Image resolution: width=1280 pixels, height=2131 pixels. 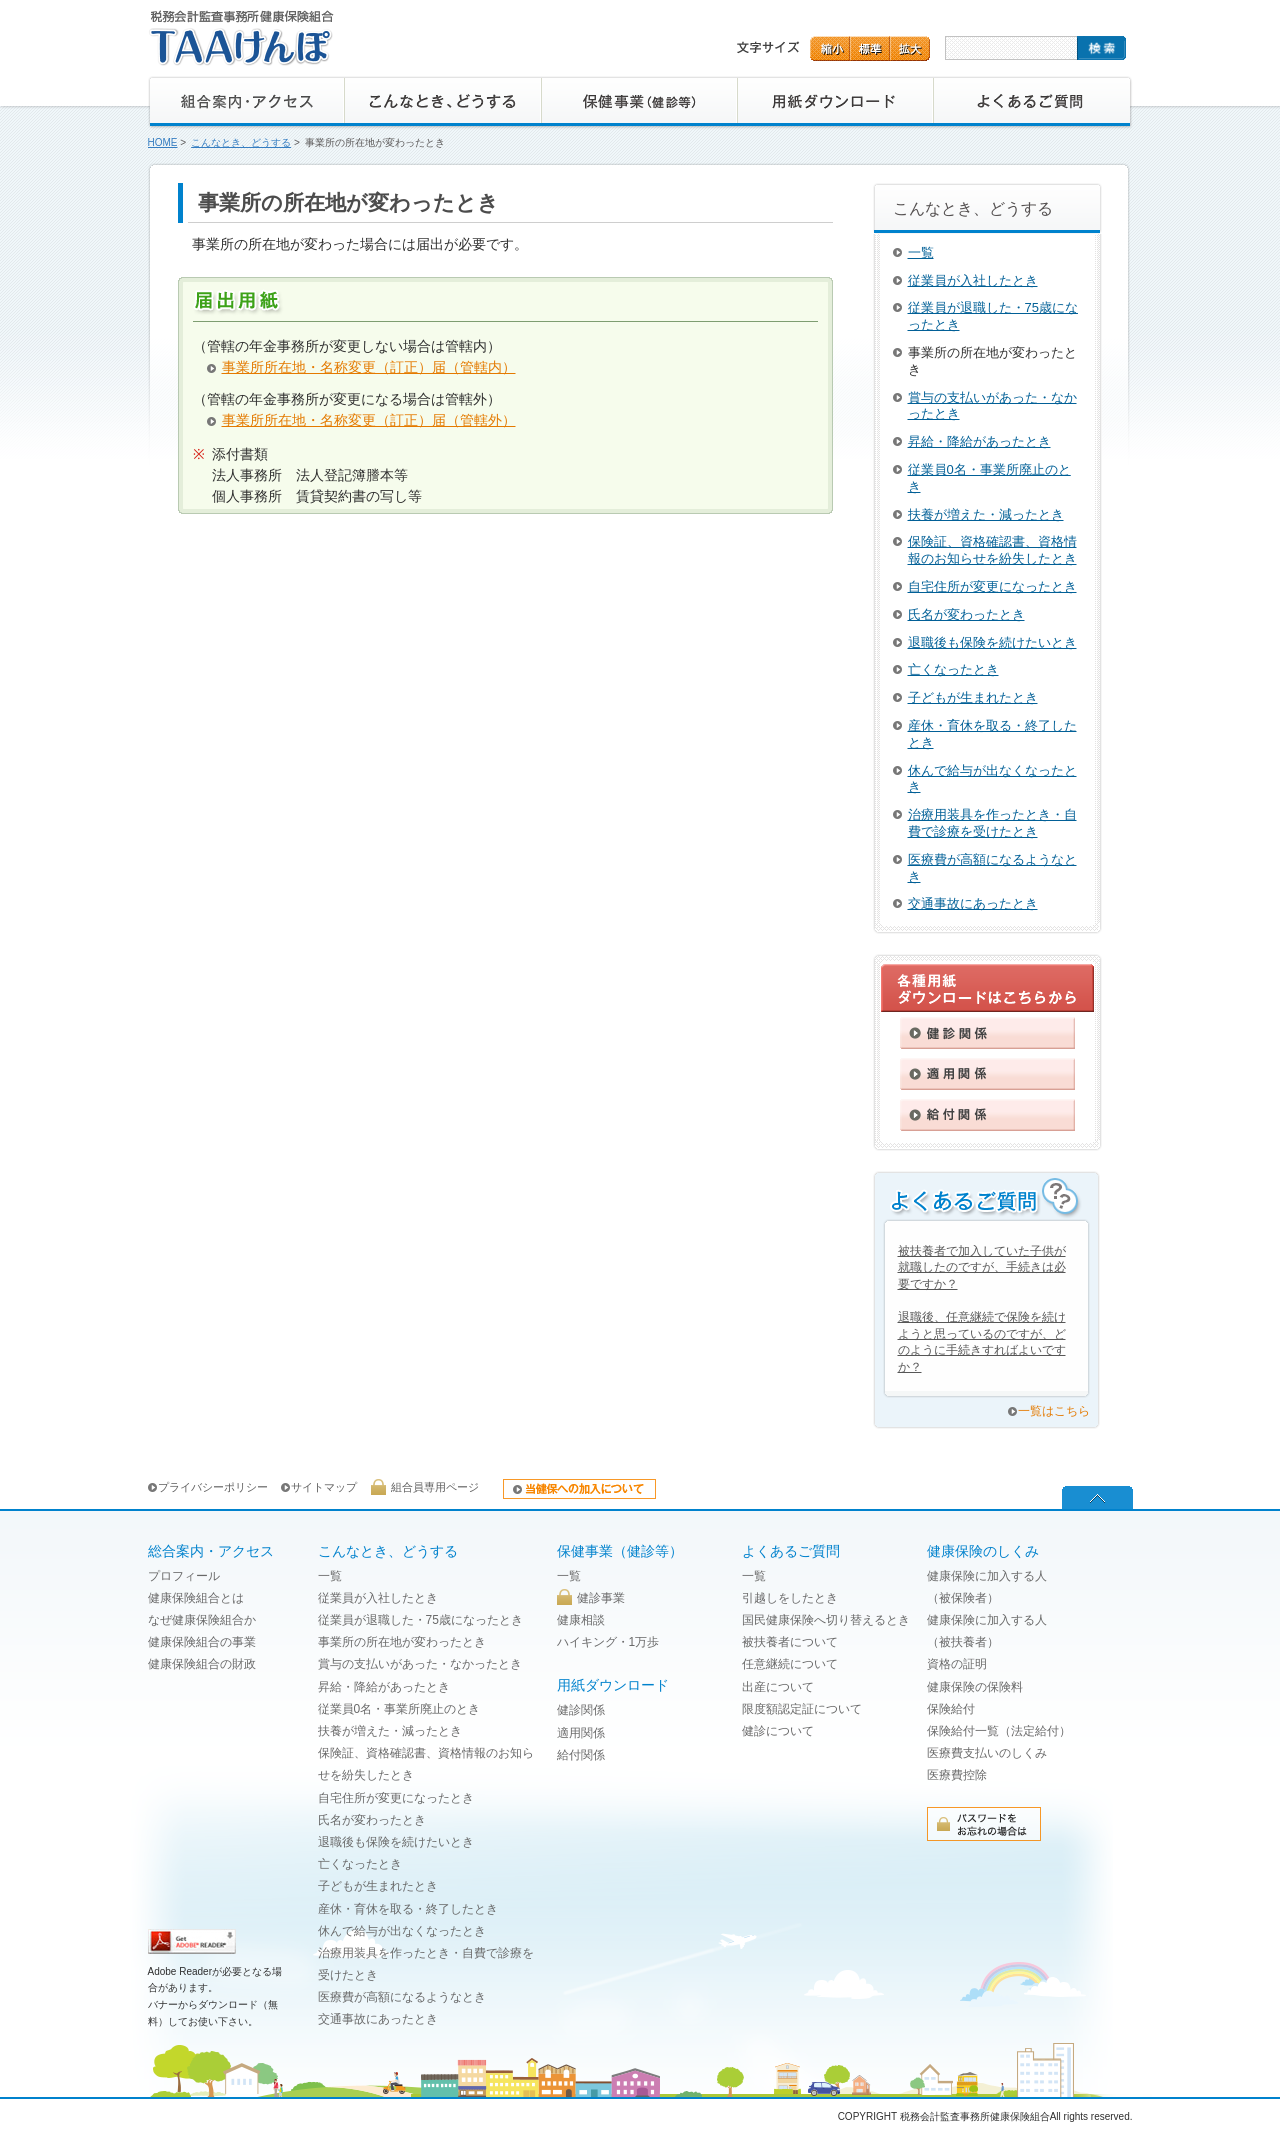 I want to click on 限度額認定証について, so click(x=802, y=1709).